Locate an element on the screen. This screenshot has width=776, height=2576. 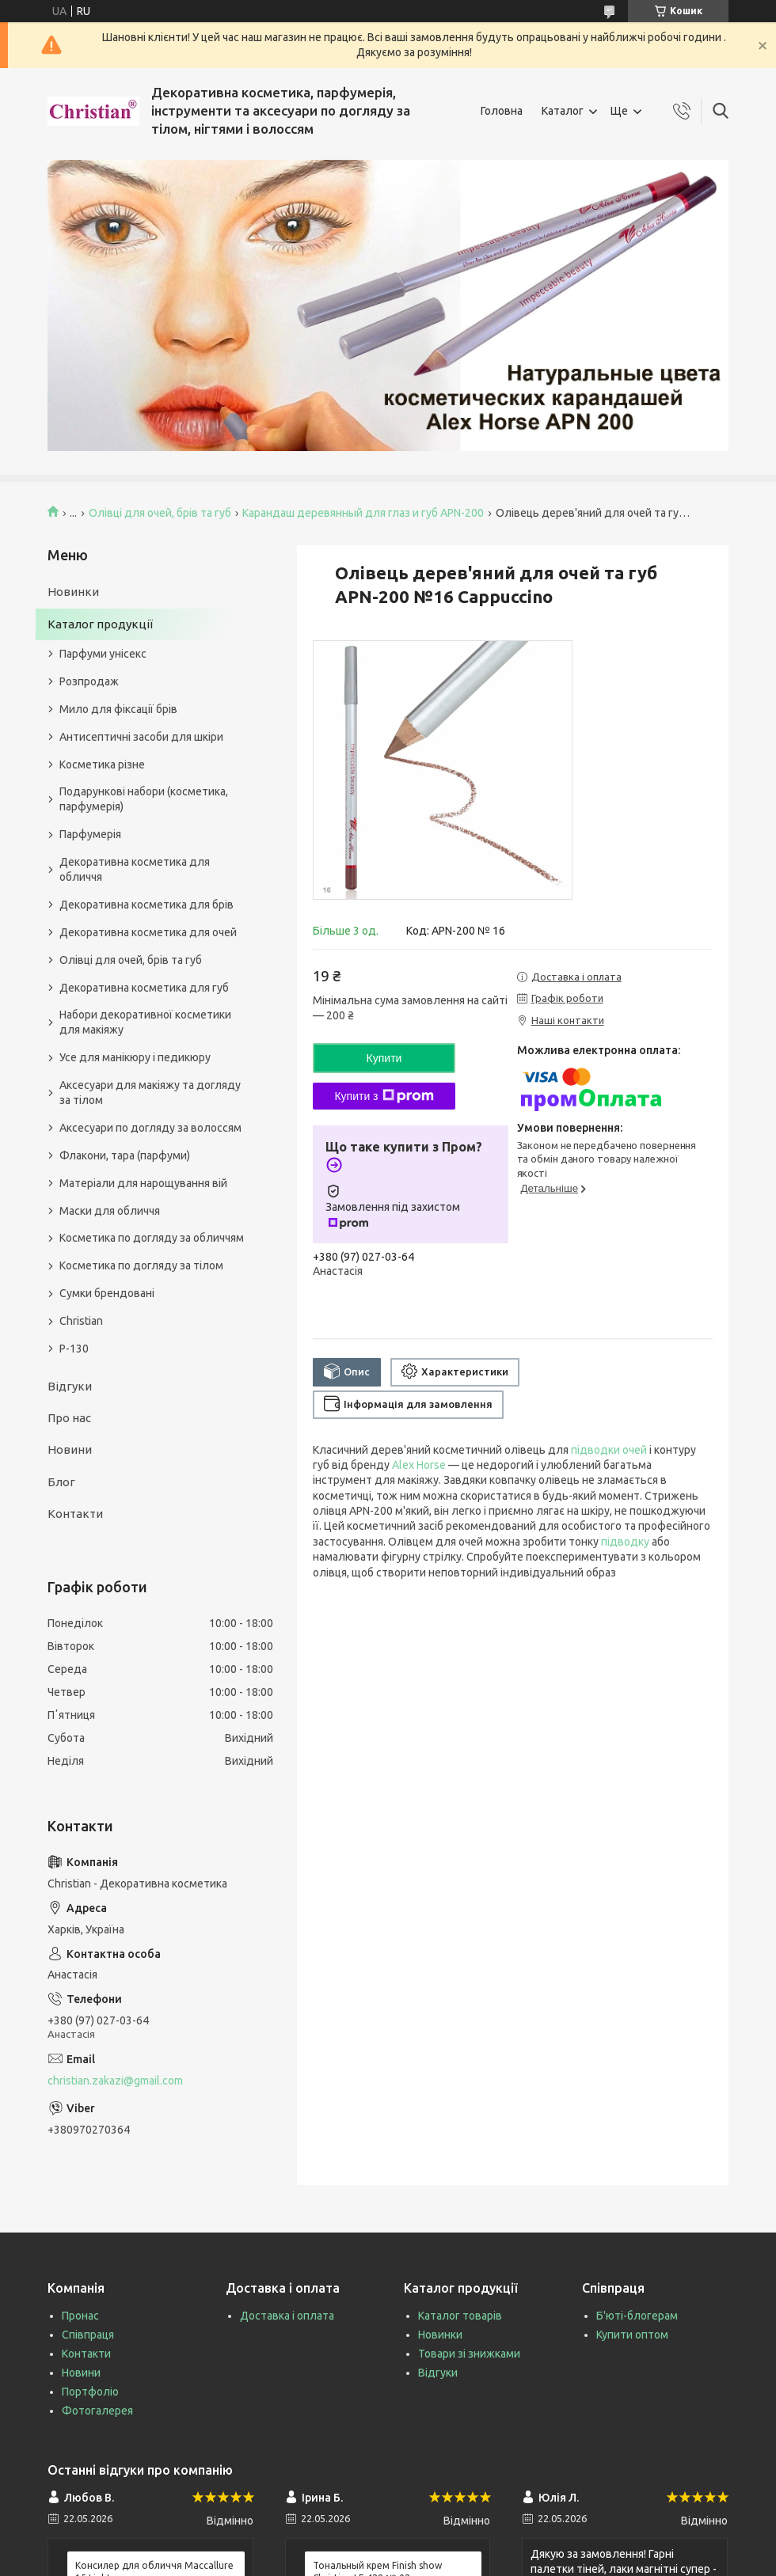
Аксесуари по догляду за волоссям is located at coordinates (150, 1127).